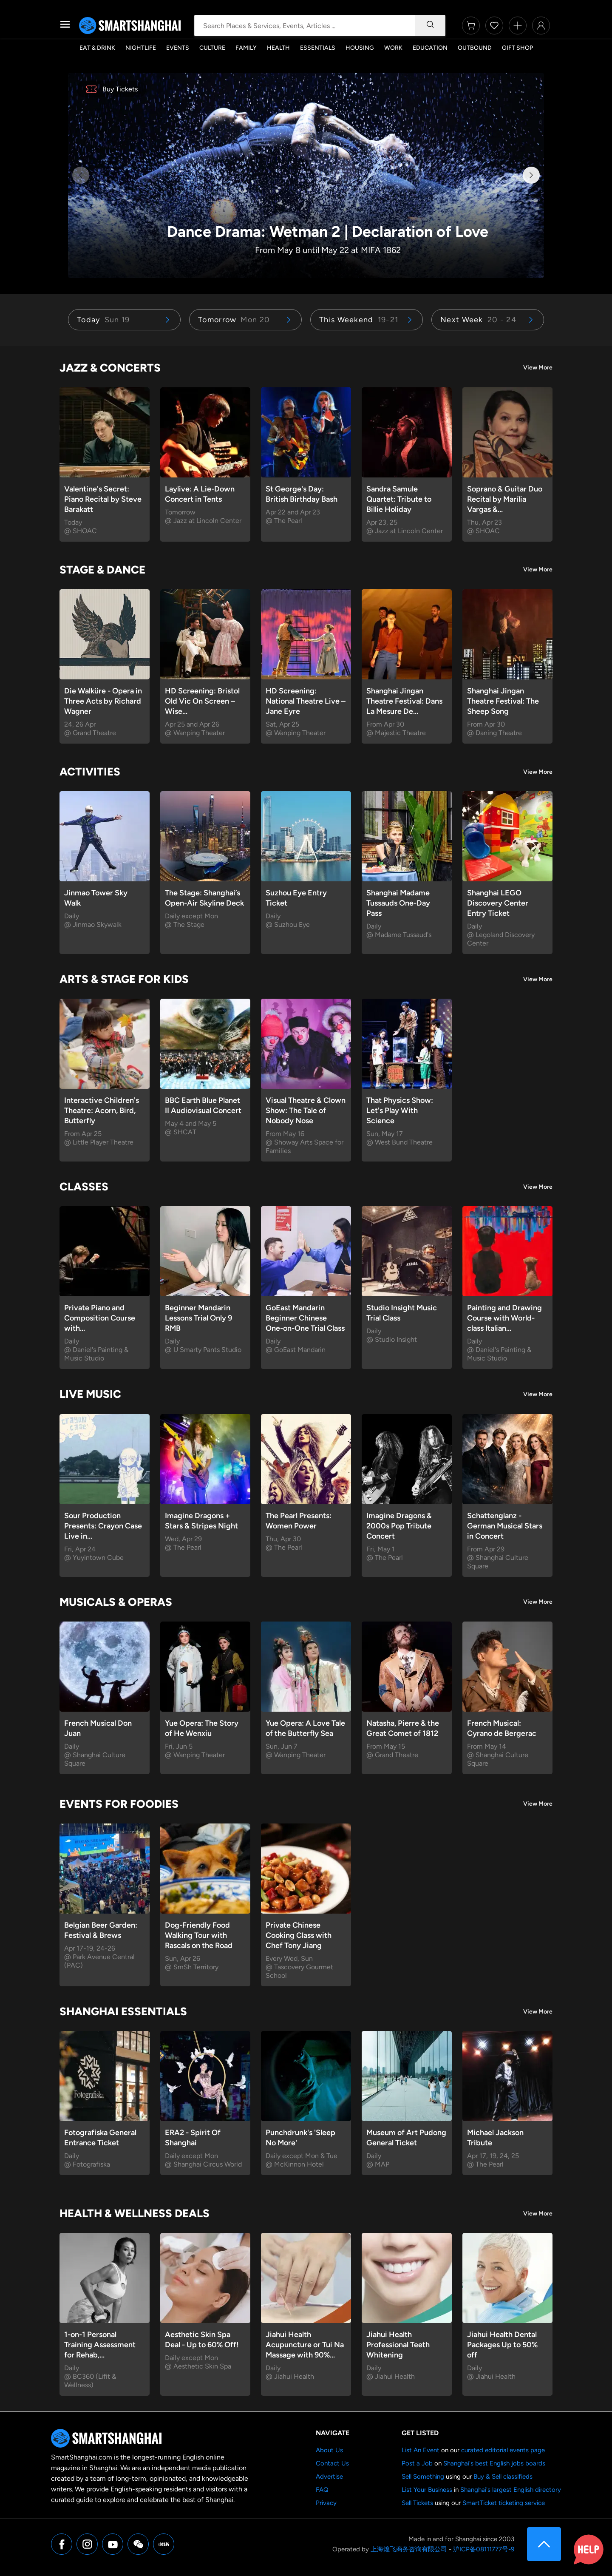  I want to click on View More, so click(537, 367).